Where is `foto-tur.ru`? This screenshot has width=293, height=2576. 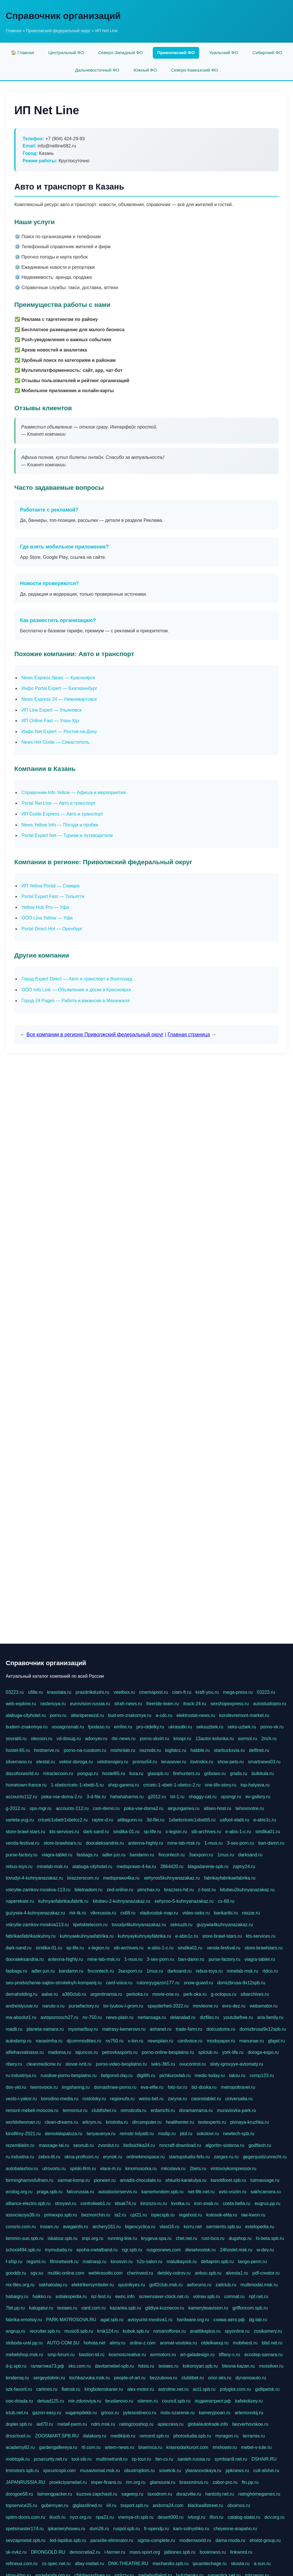 foto-tur.ru is located at coordinates (177, 2087).